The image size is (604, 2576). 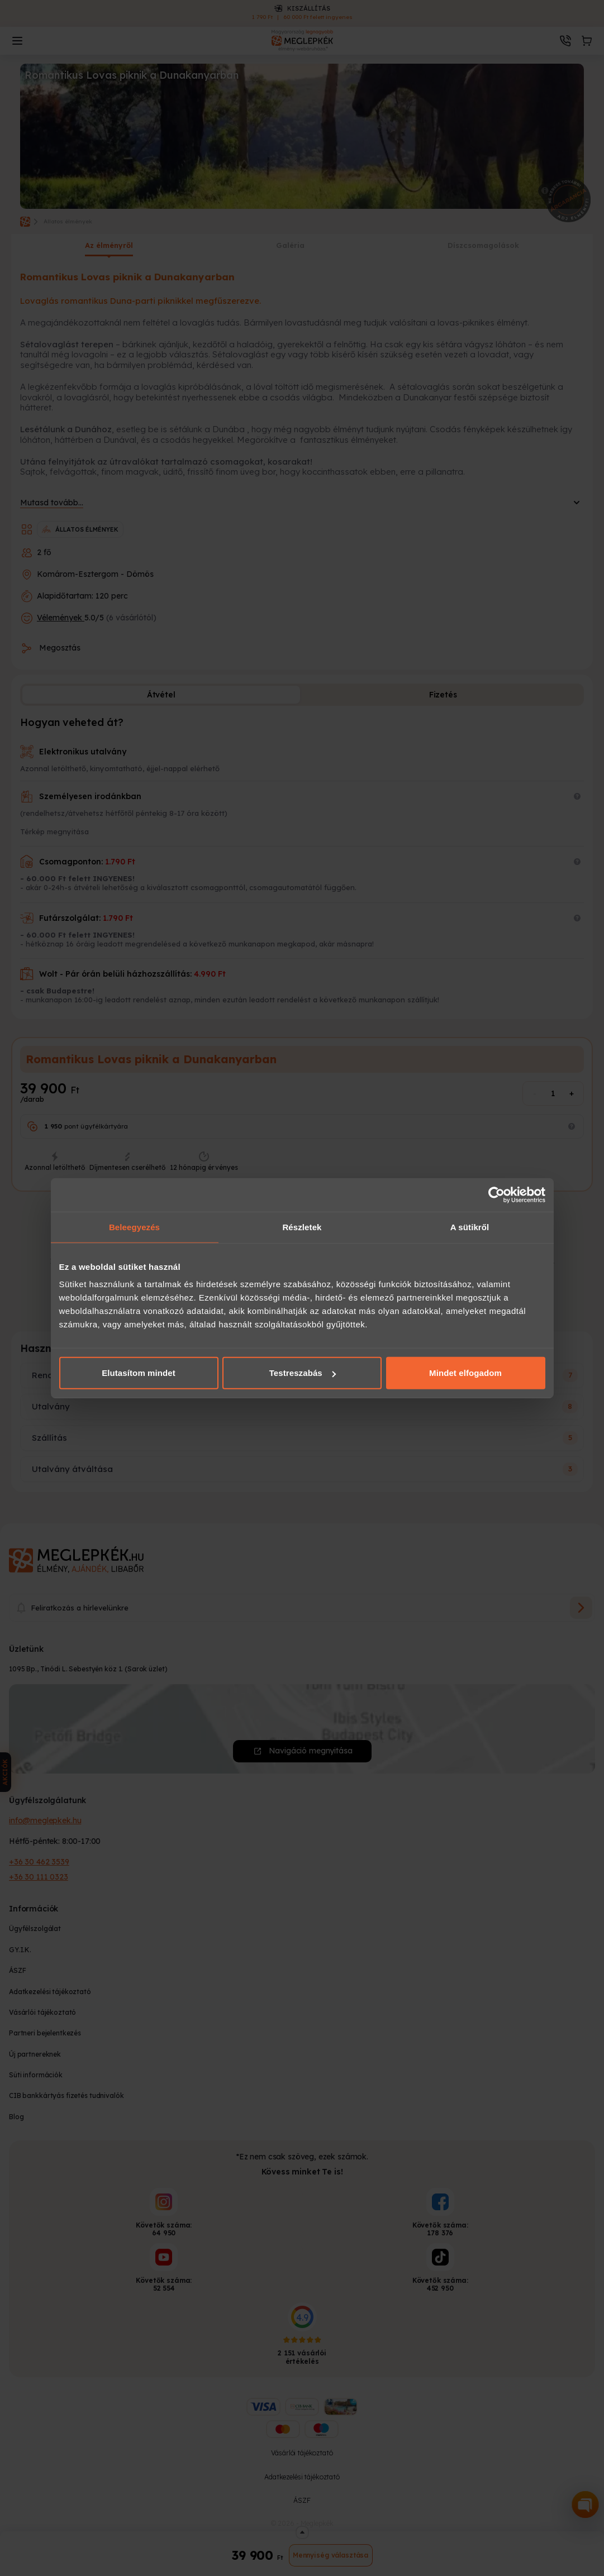 I want to click on [Cookiebot által Usercentrics - új ablakban nyílik meg], so click(x=496, y=1194).